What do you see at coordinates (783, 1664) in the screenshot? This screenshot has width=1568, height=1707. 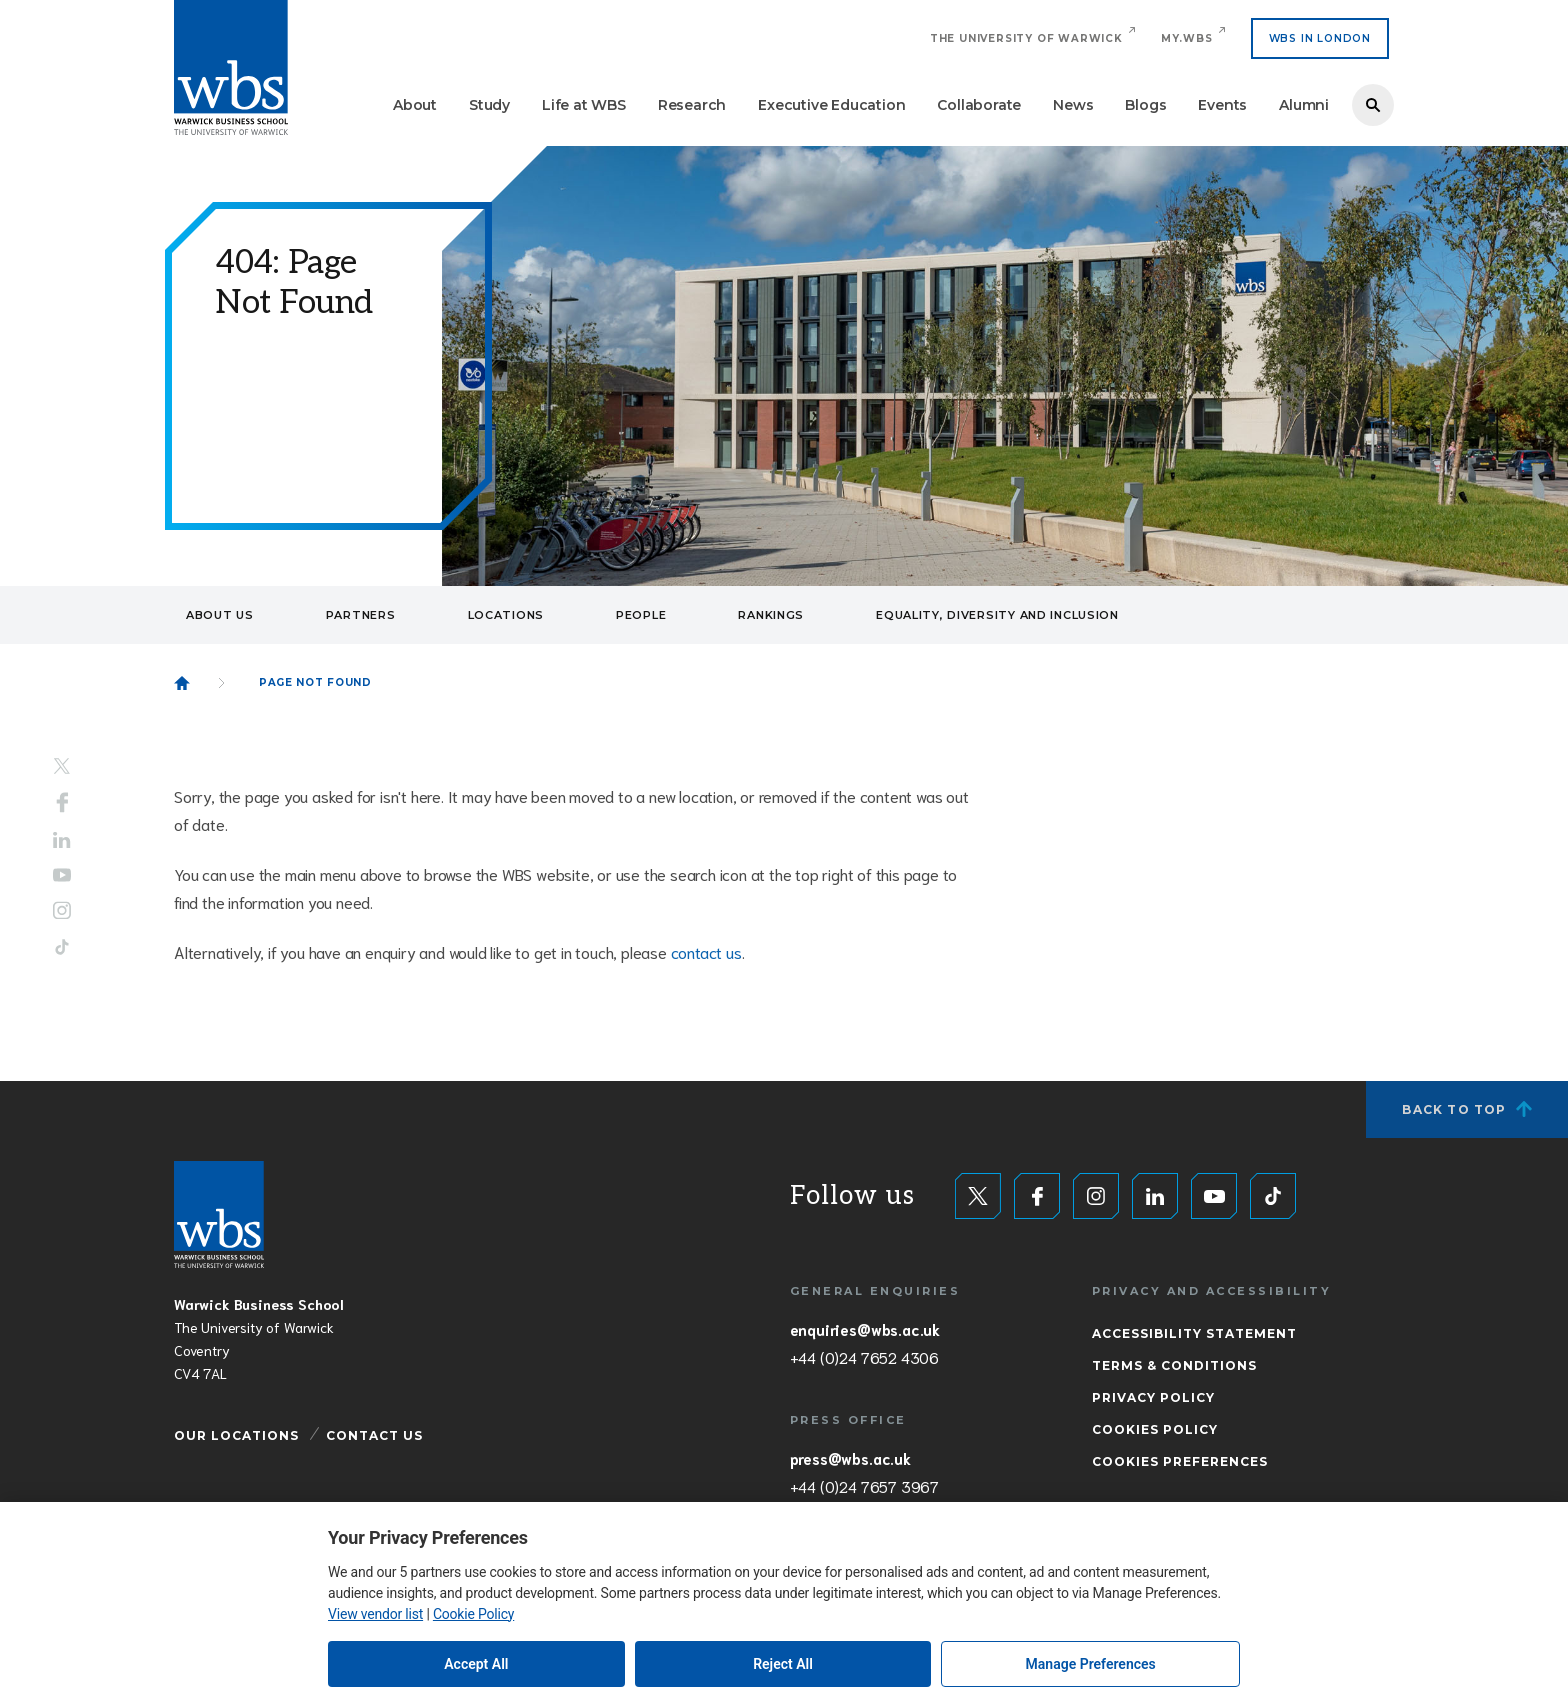 I see `Reject All` at bounding box center [783, 1664].